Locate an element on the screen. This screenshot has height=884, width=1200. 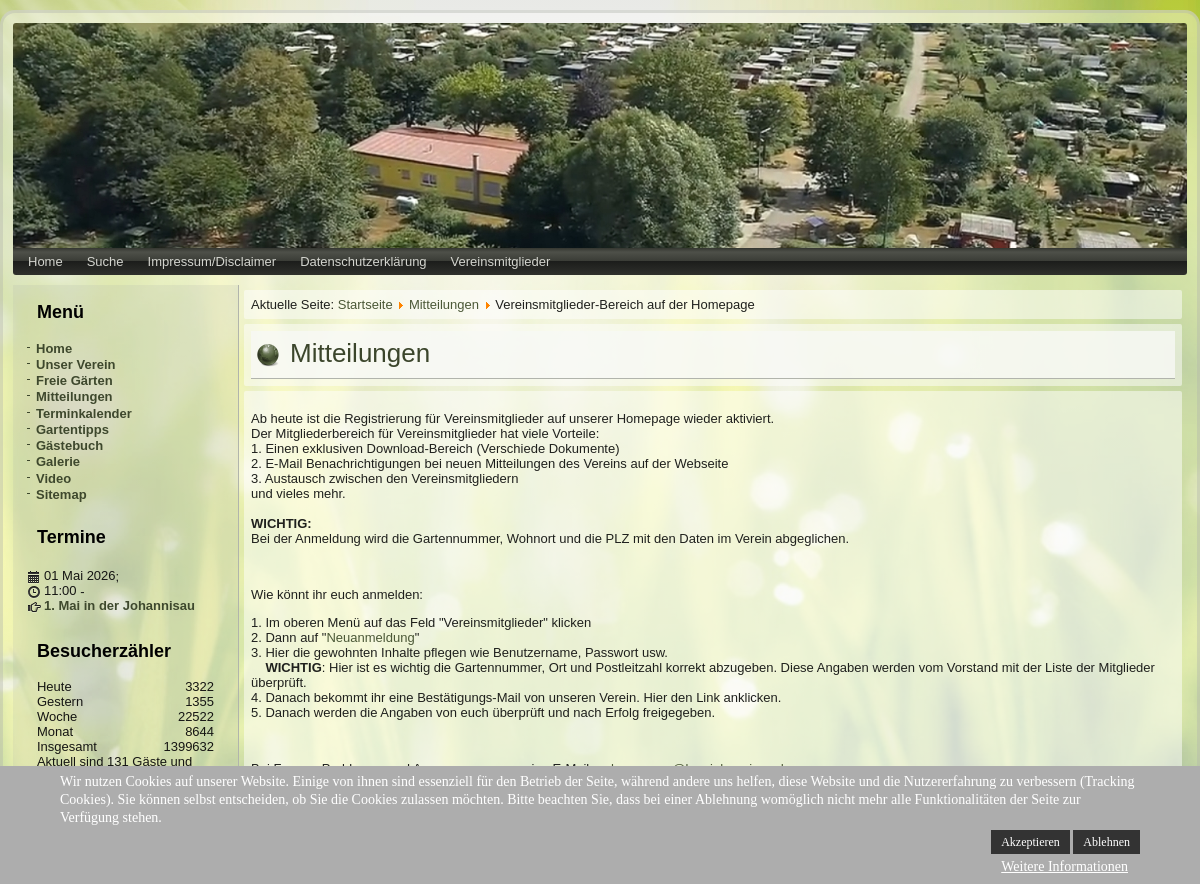
Datenschutzerklärung is located at coordinates (363, 261).